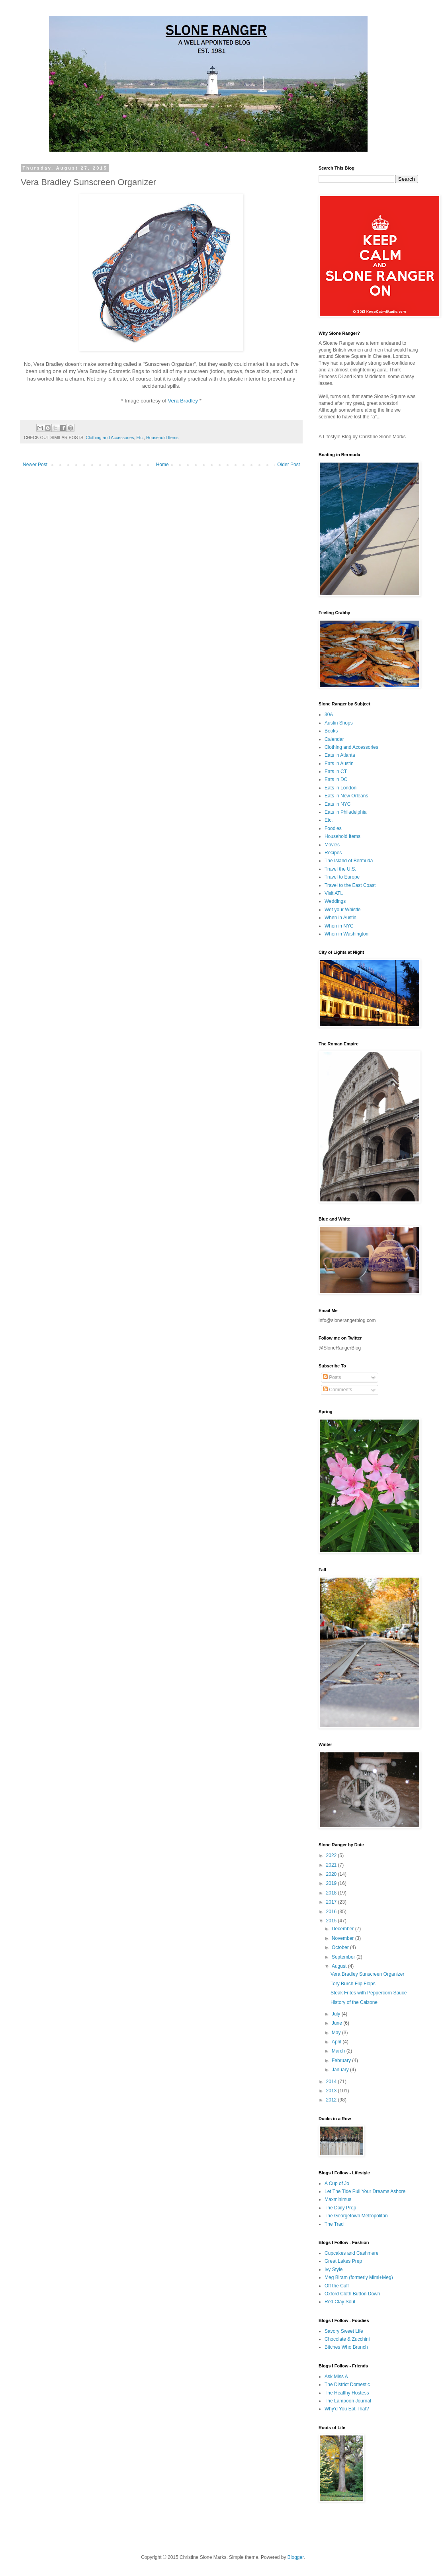 The image size is (446, 2576). Describe the element at coordinates (347, 2384) in the screenshot. I see `The District Domestic` at that location.